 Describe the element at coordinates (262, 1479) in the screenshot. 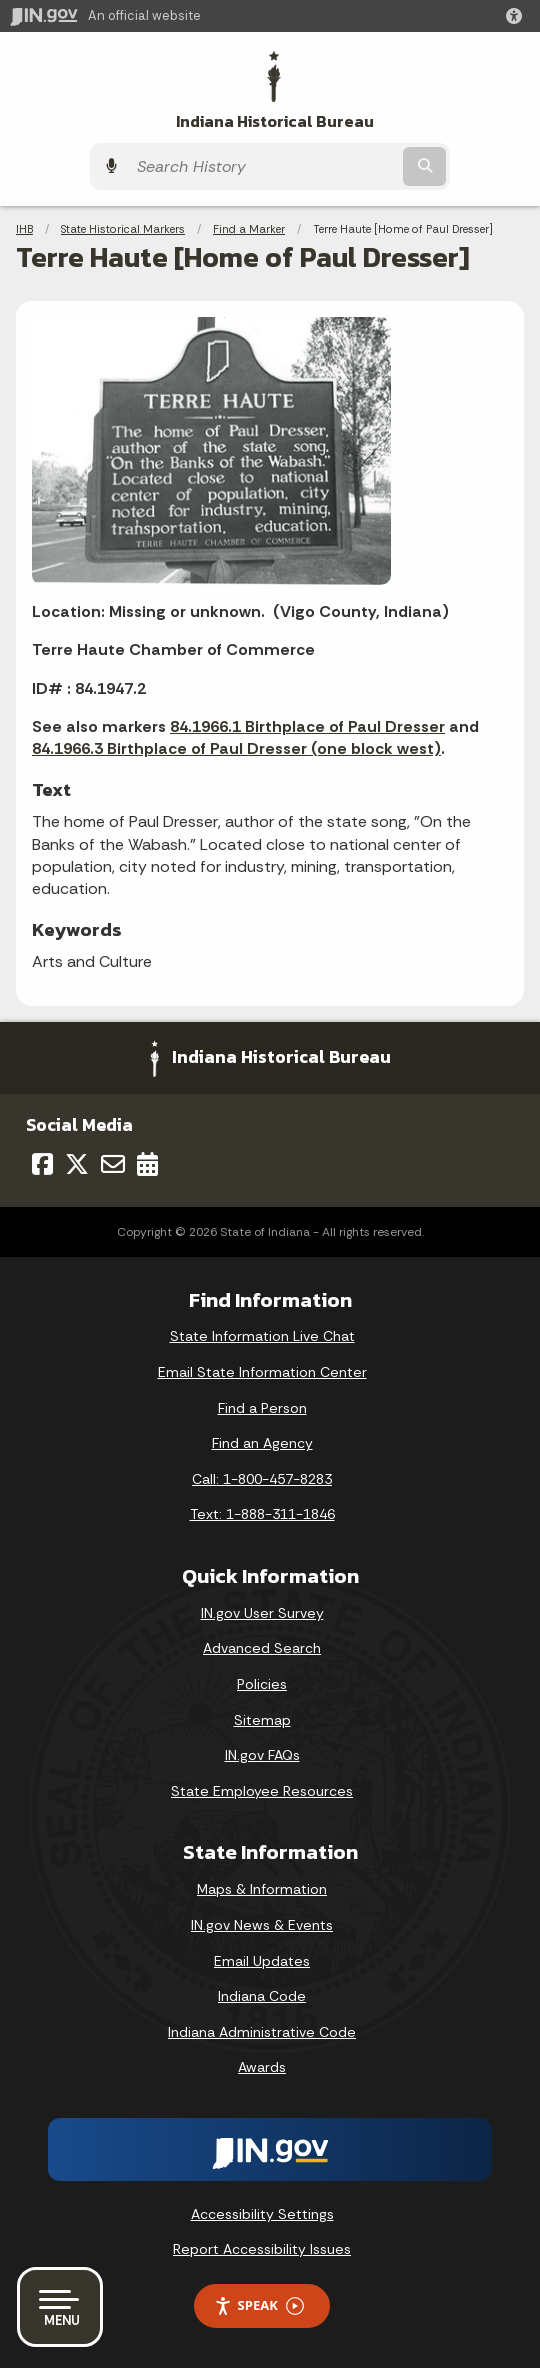

I see `Call: 1-800-457-8283` at that location.